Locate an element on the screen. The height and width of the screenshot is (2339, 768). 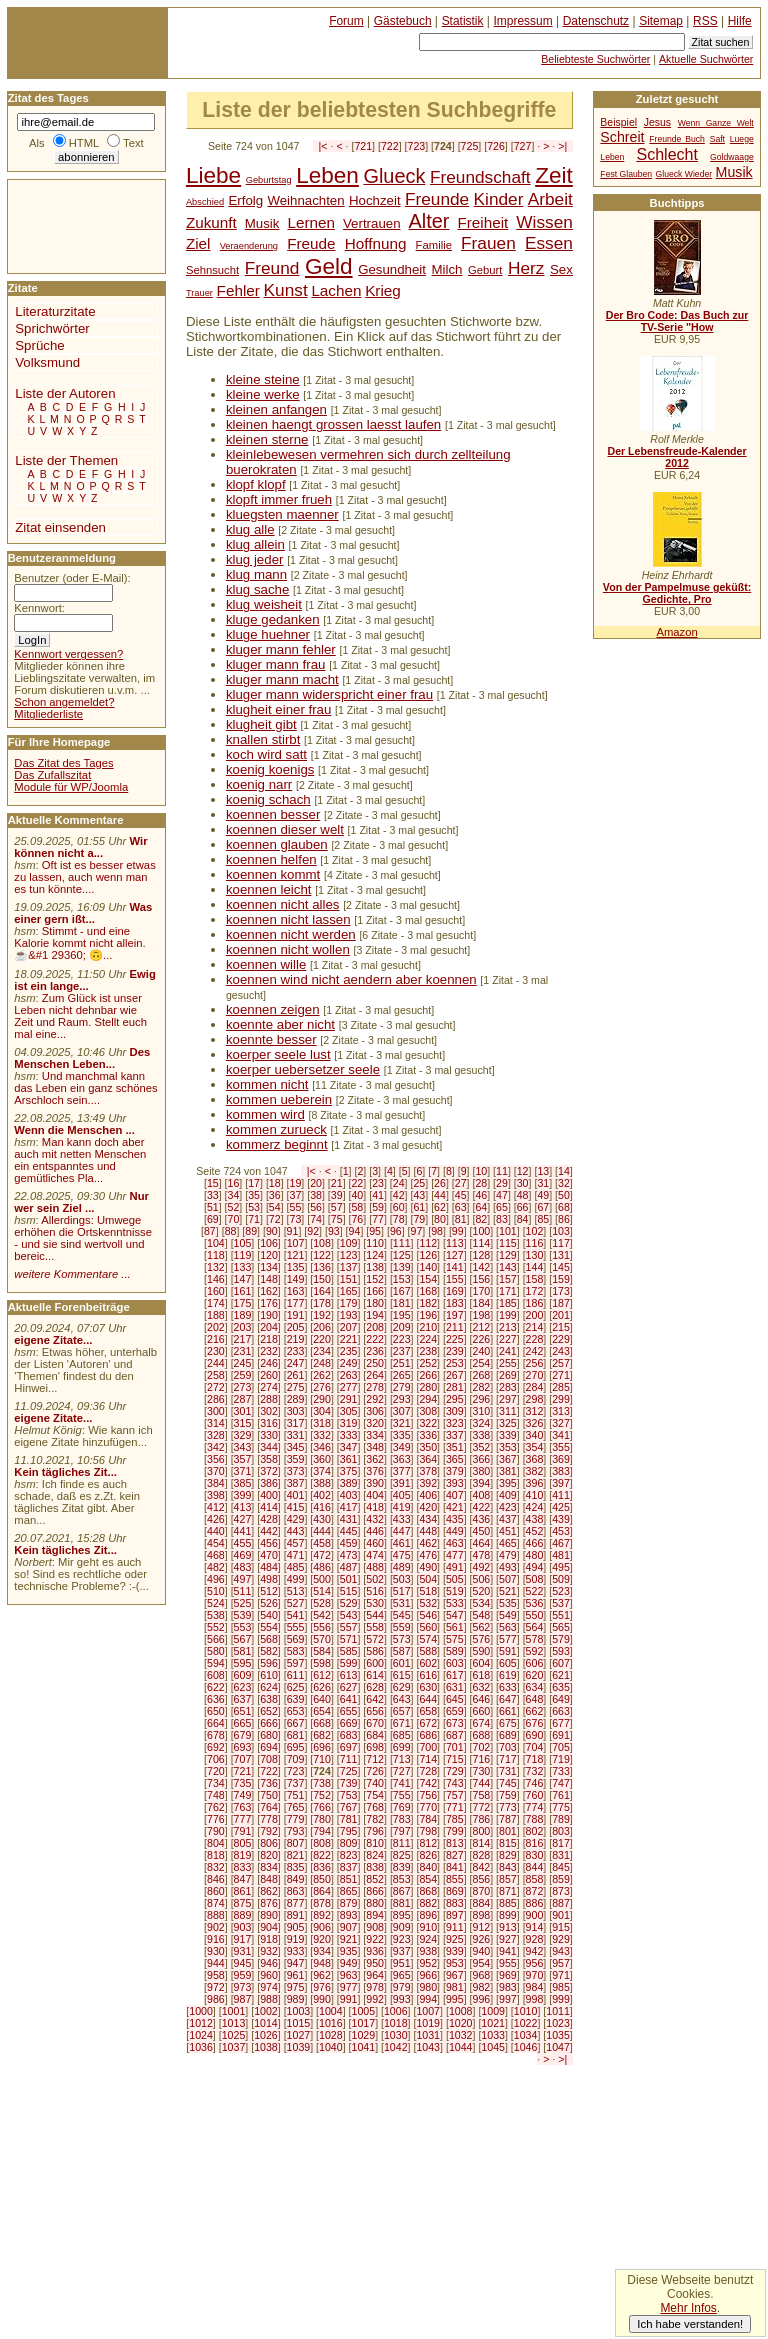
530 is located at coordinates (375, 1603).